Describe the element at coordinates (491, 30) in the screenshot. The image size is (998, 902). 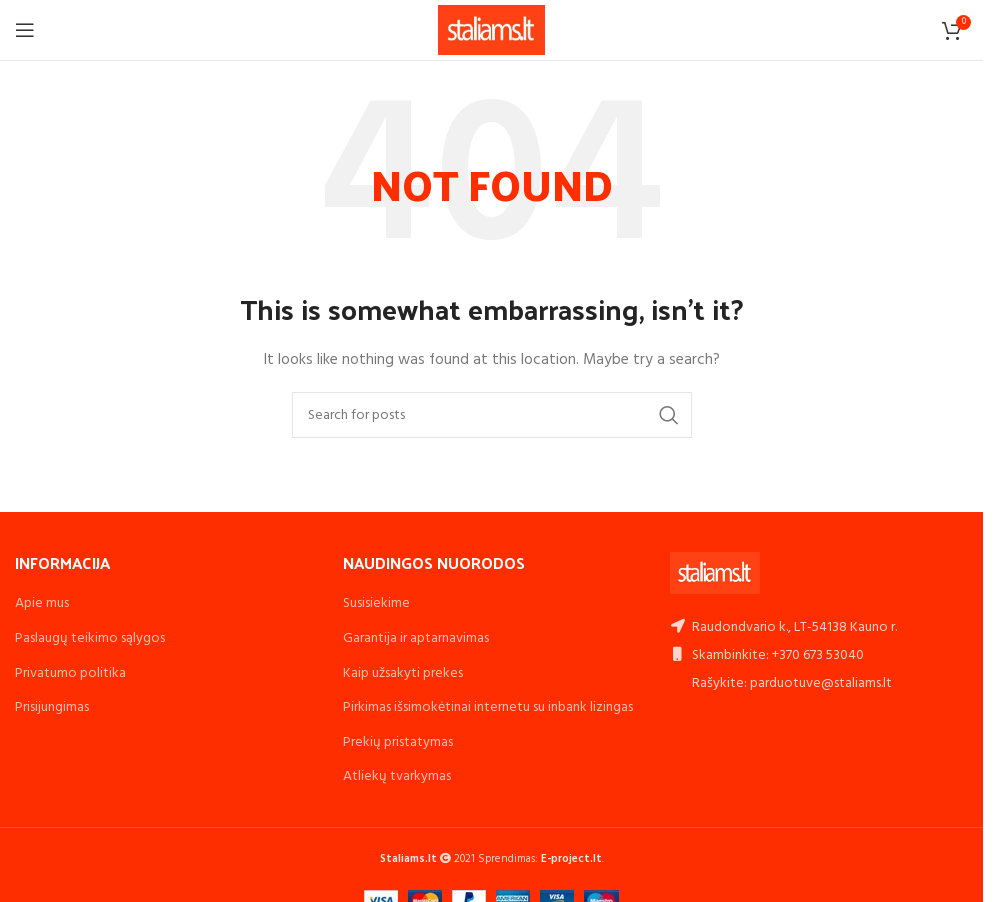
I see `[Site logo]` at that location.